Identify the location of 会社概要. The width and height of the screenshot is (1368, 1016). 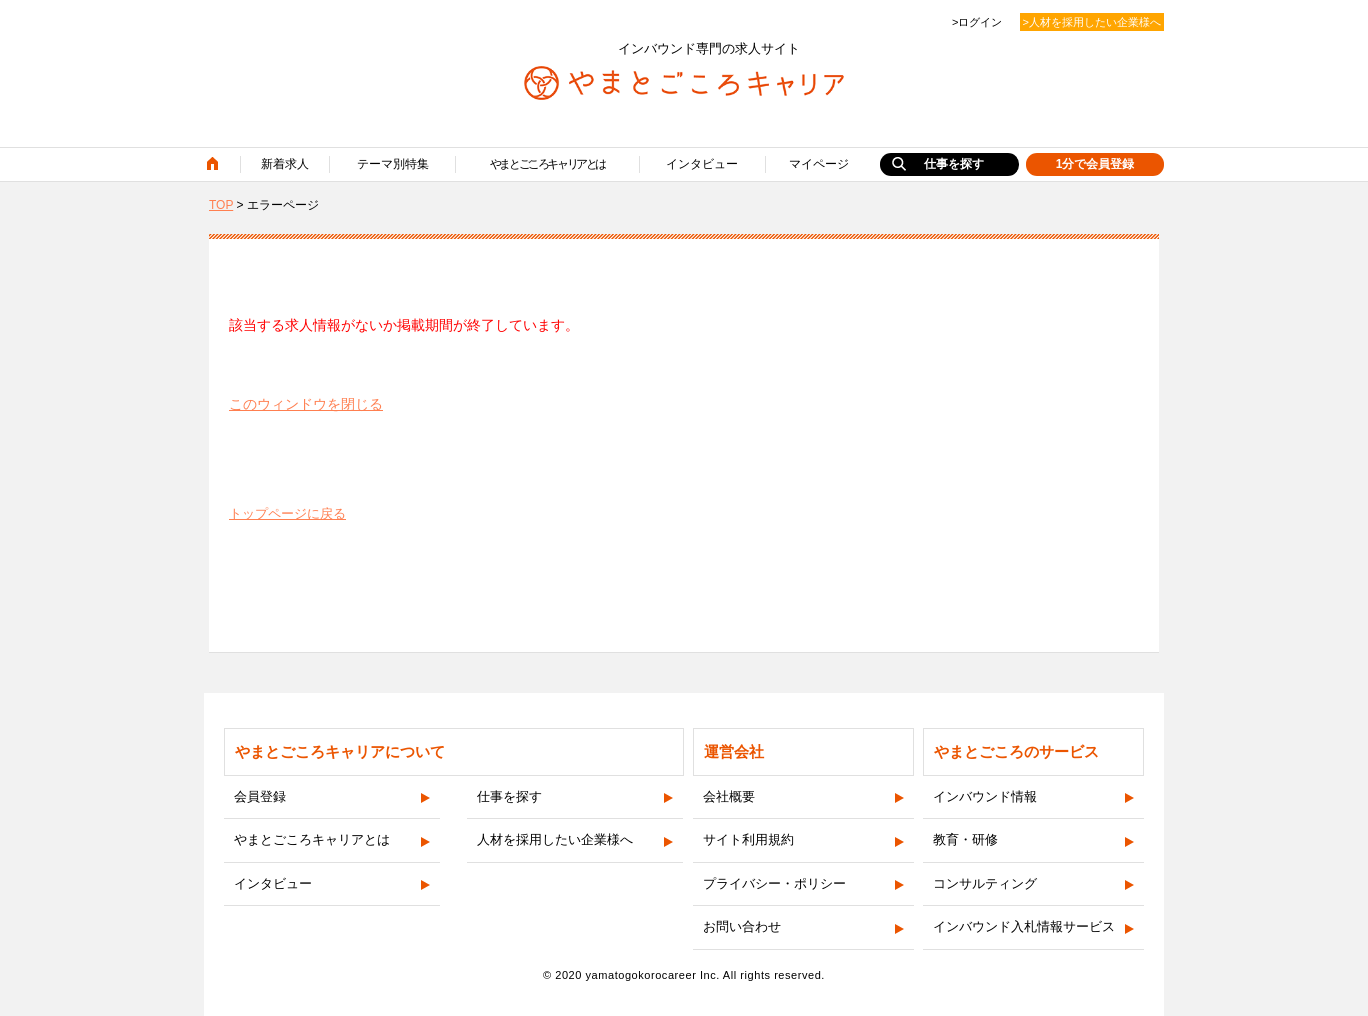
(729, 796).